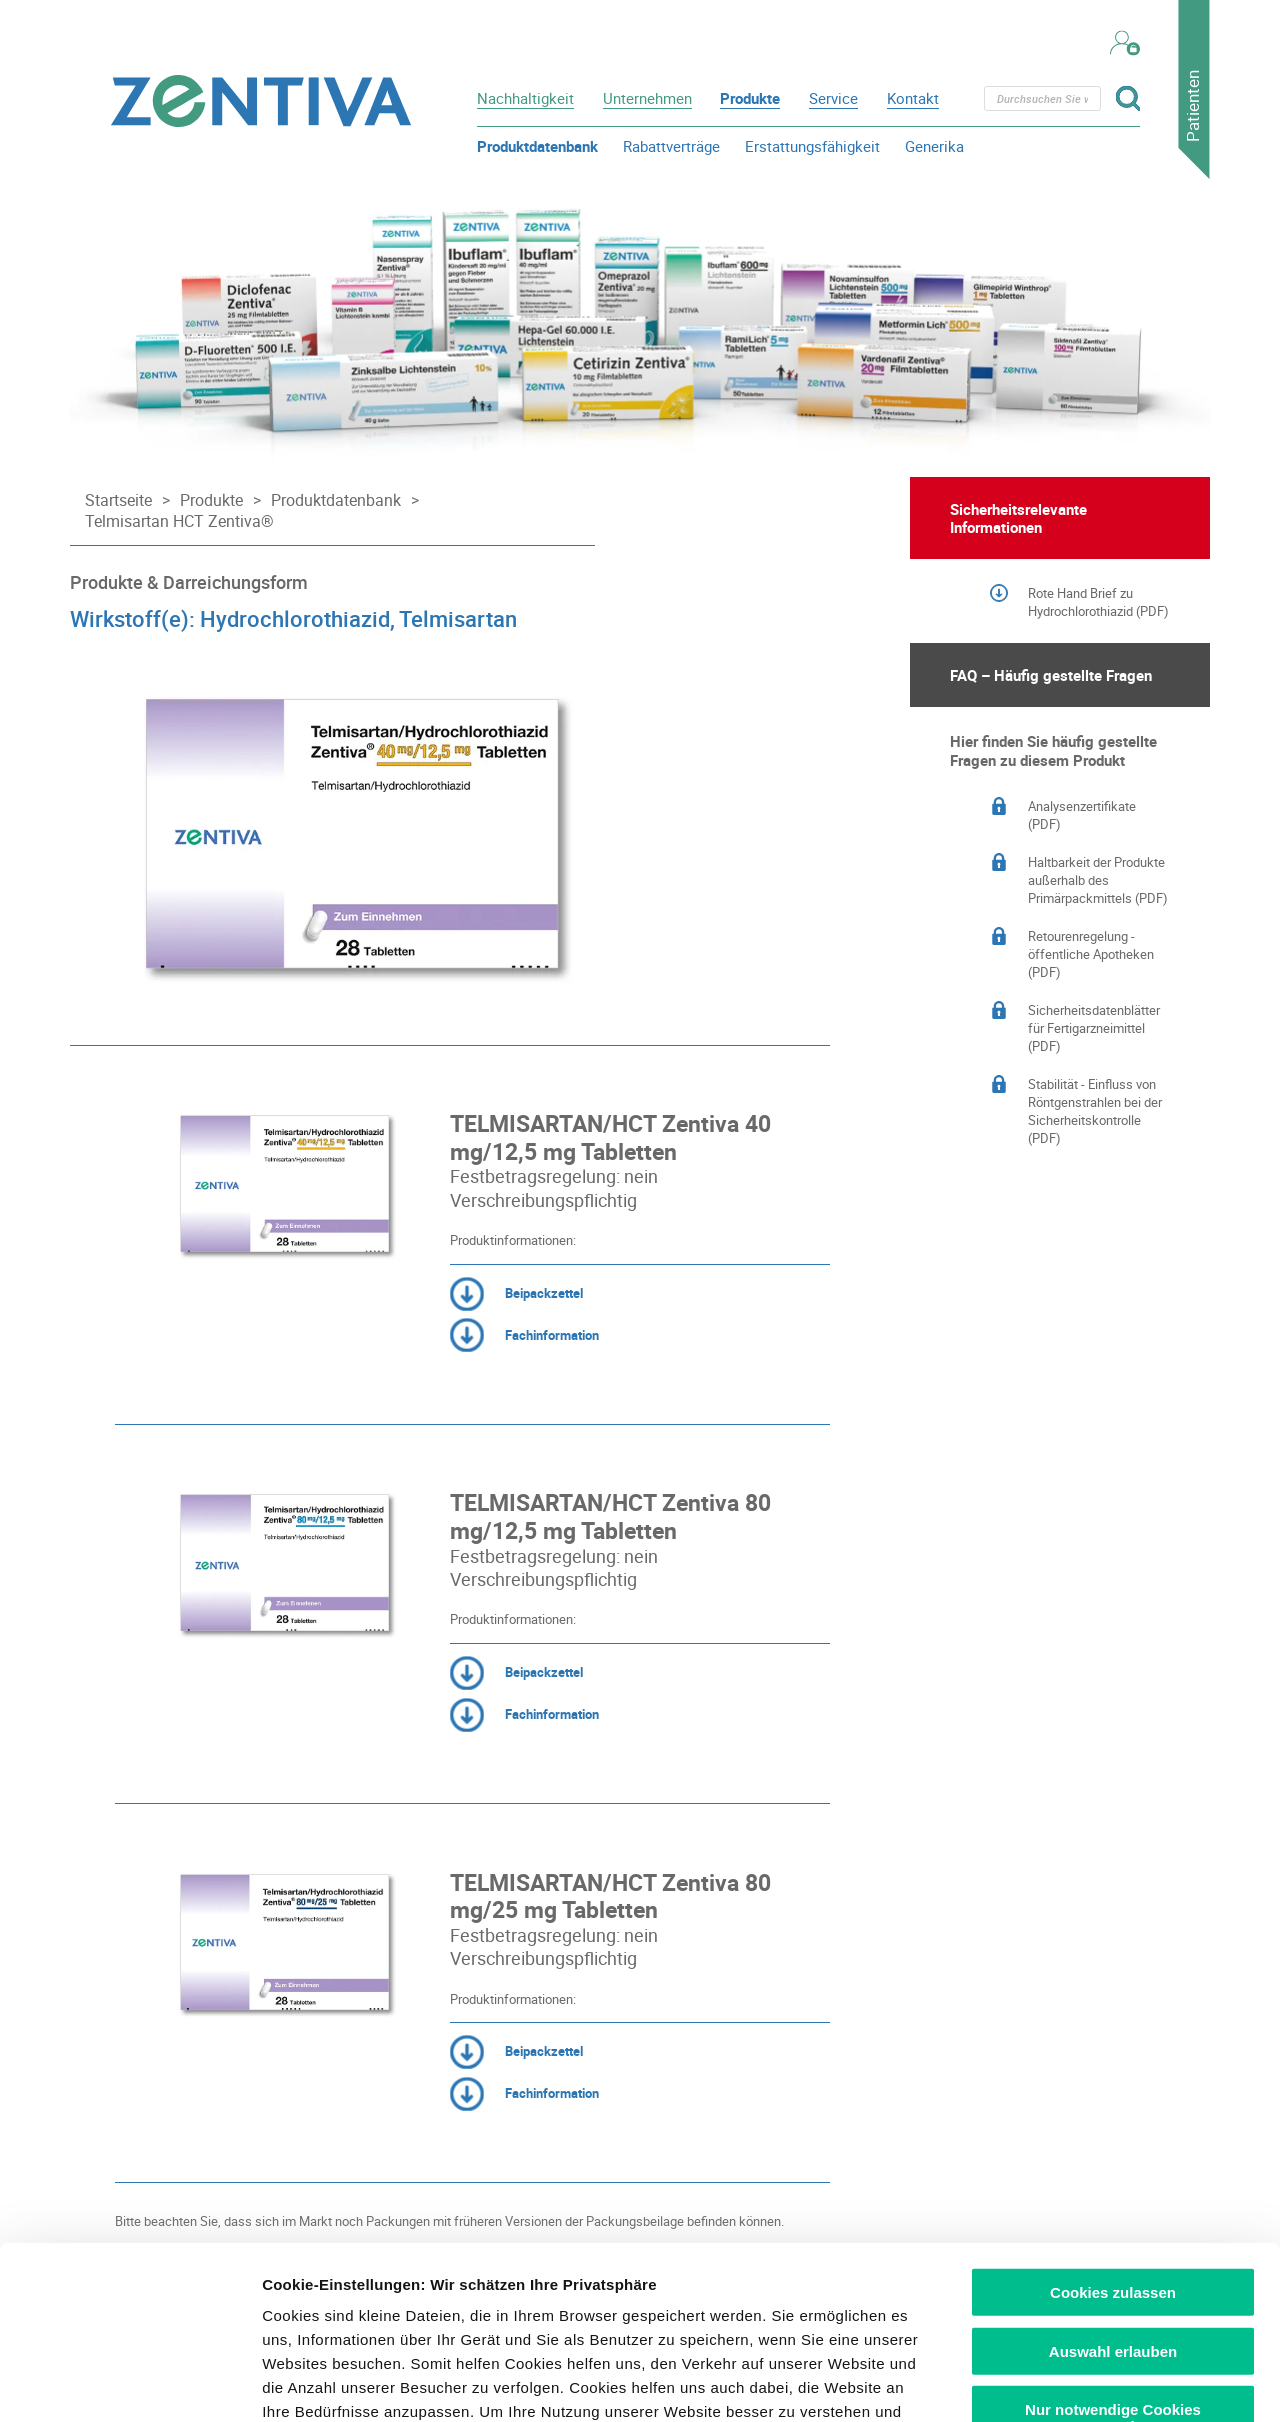 Image resolution: width=1280 pixels, height=2422 pixels. Describe the element at coordinates (1095, 1111) in the screenshot. I see `Stabilität - Einfluss von Röntgenstrahlen bei der Sicherheitskontrolle (PDF)` at that location.